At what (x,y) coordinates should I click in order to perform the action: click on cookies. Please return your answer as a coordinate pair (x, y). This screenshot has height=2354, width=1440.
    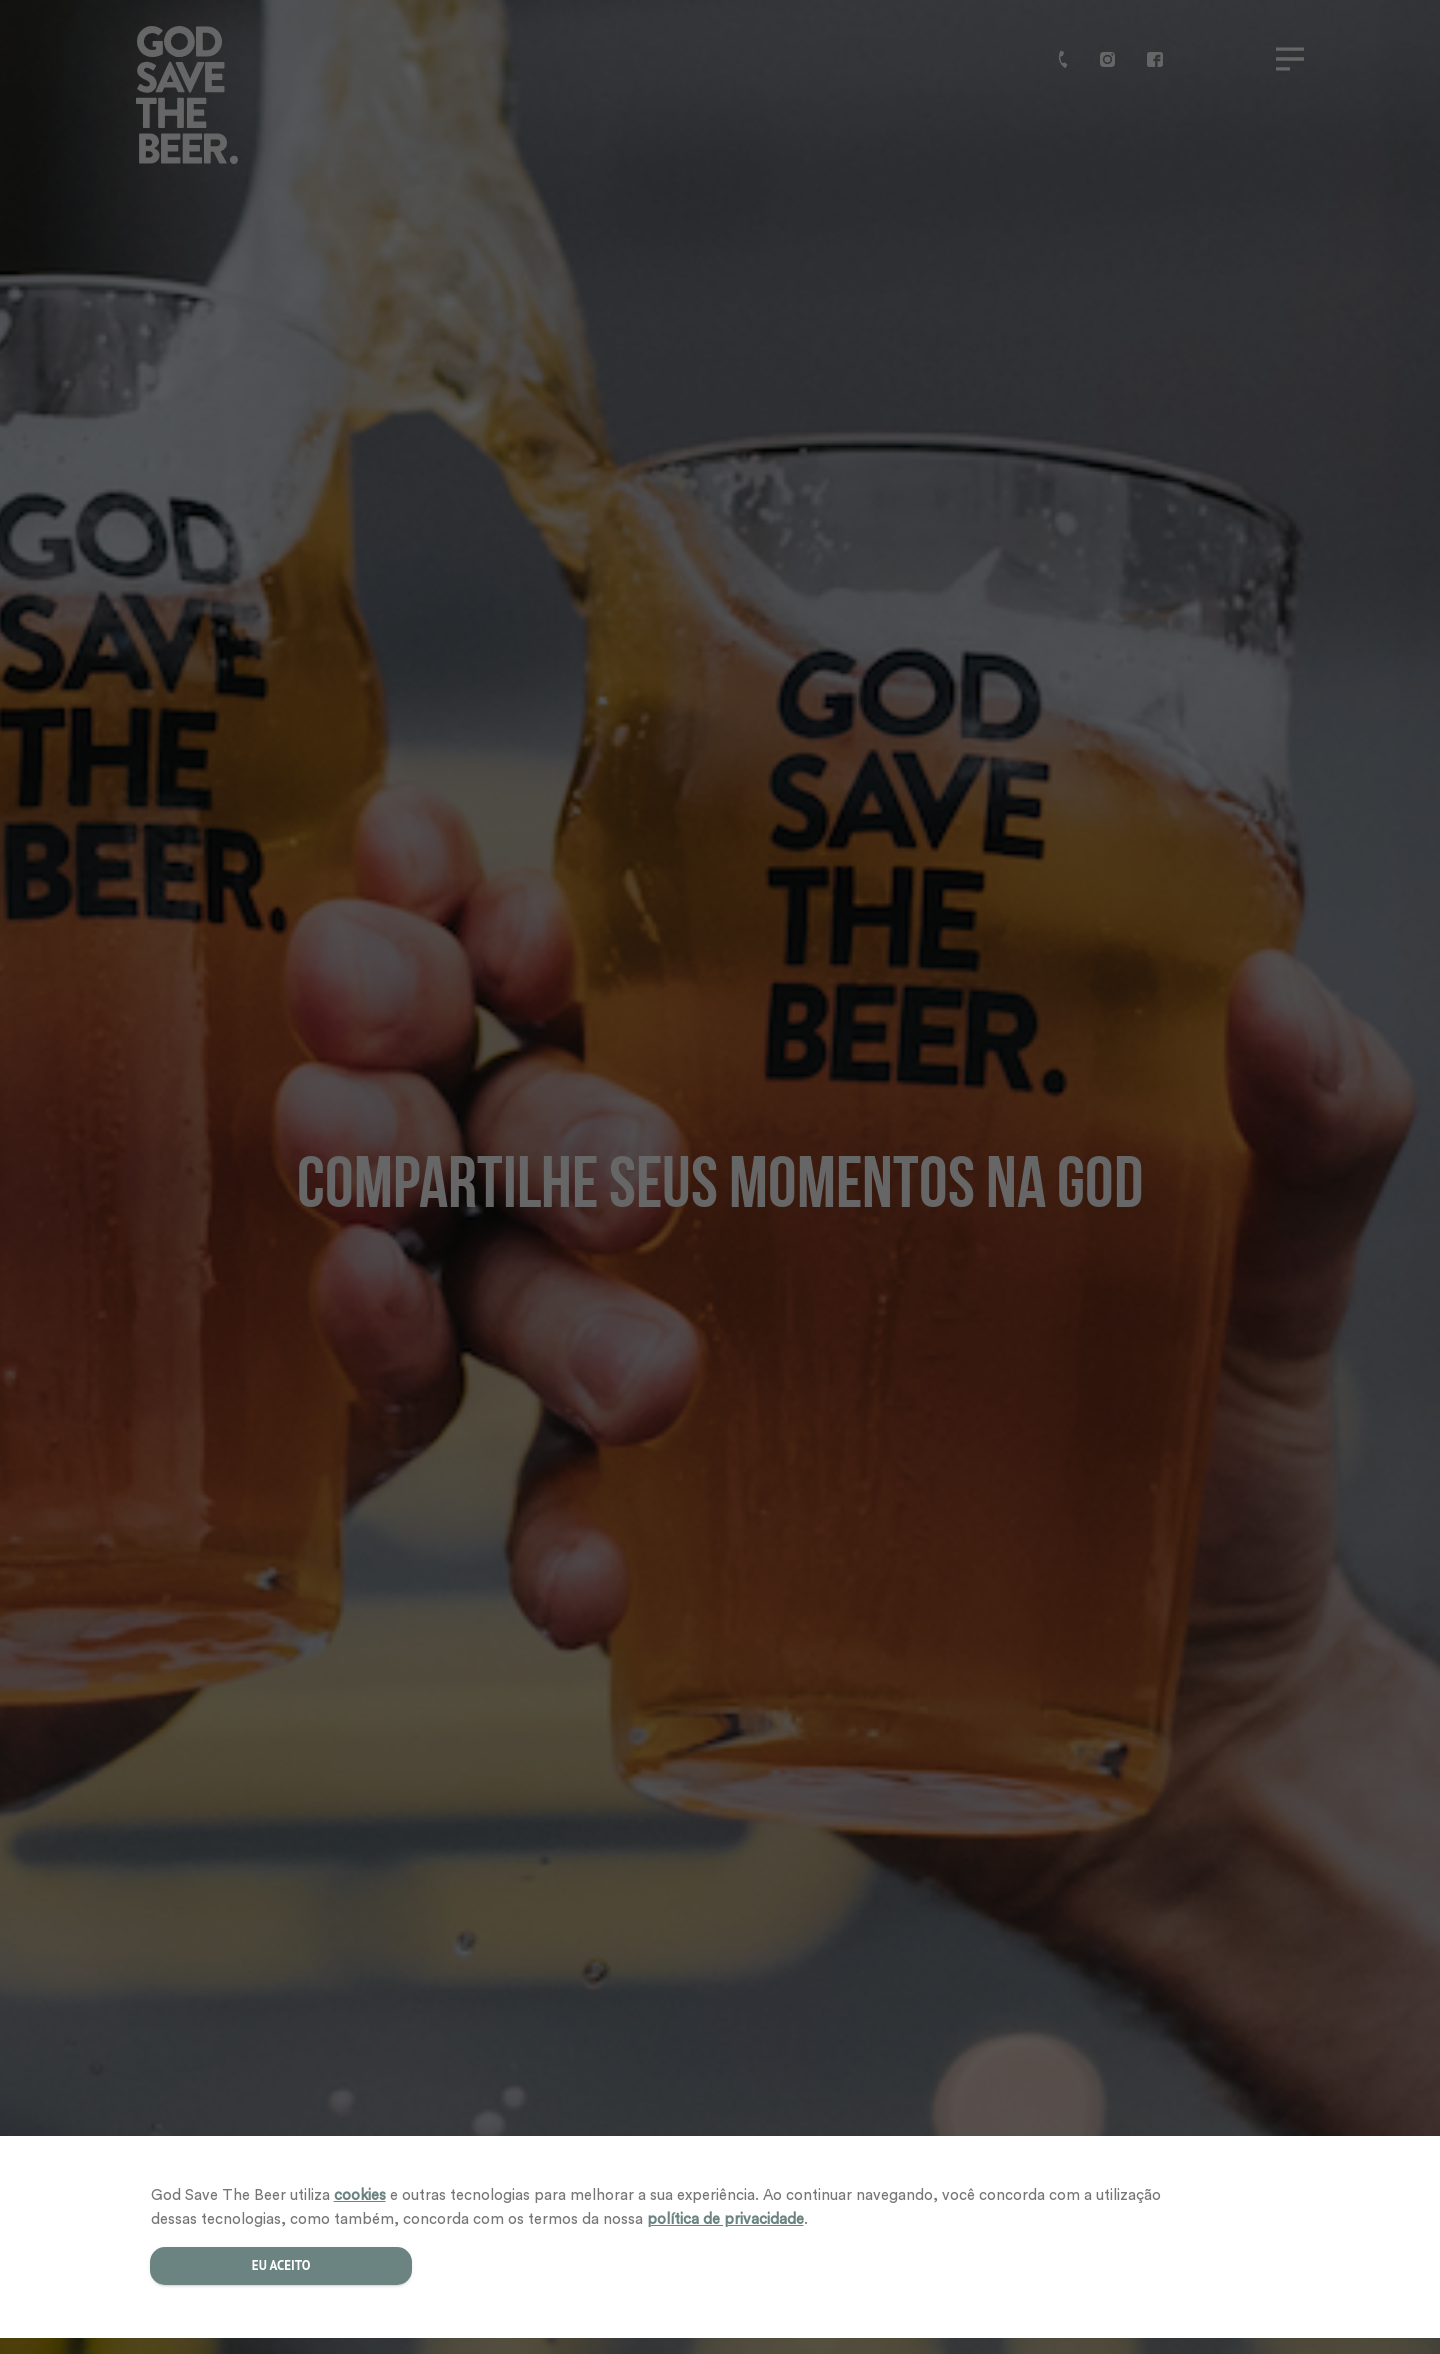
    Looking at the image, I should click on (360, 2195).